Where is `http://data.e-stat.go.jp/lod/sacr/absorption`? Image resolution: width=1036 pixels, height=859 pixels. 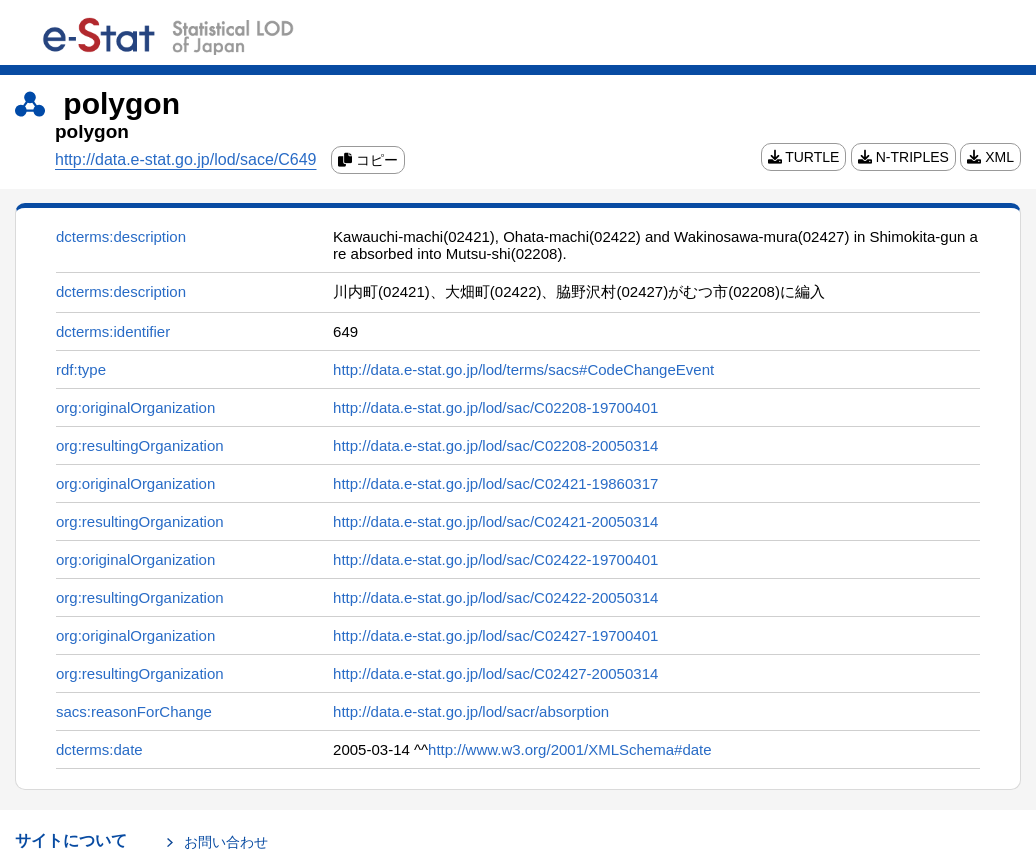
http://data.e-stat.go.jp/lod/sacr/absorption is located at coordinates (471, 711).